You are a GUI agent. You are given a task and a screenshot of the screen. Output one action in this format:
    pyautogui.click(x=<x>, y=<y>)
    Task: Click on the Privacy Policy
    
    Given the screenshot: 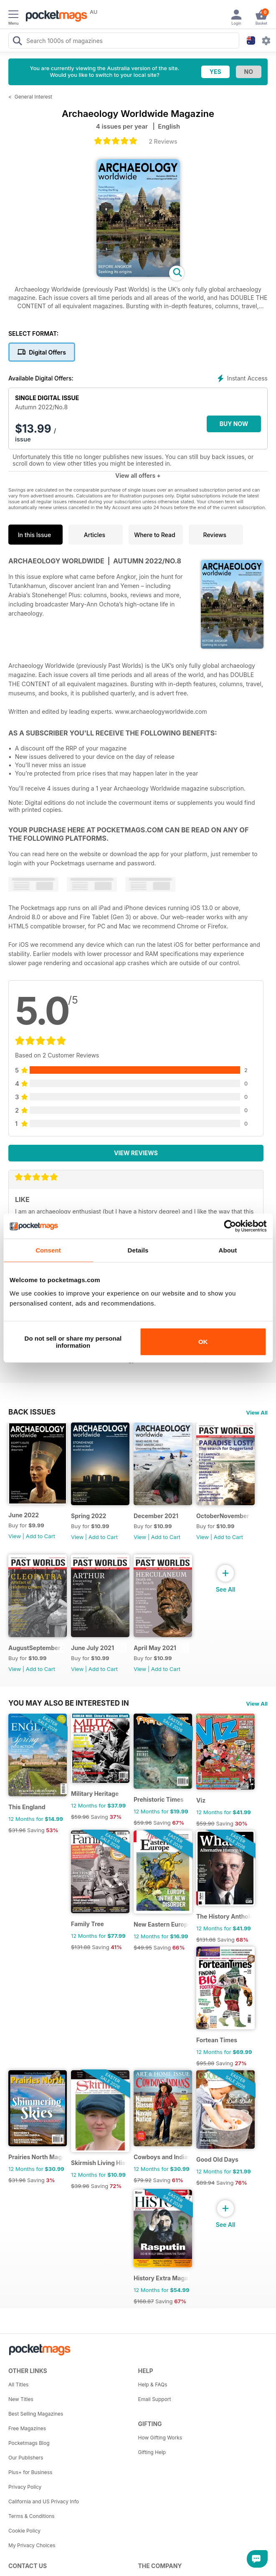 What is the action you would take?
    pyautogui.click(x=24, y=2487)
    